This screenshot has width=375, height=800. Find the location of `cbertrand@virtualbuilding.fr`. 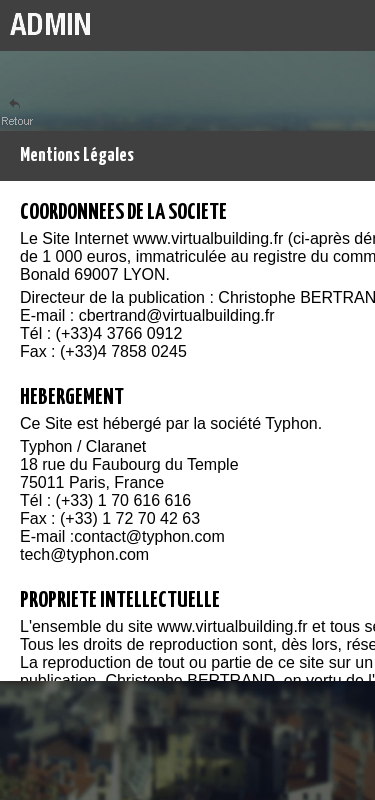

cbertrand@virtualbuilding.fr is located at coordinates (177, 315).